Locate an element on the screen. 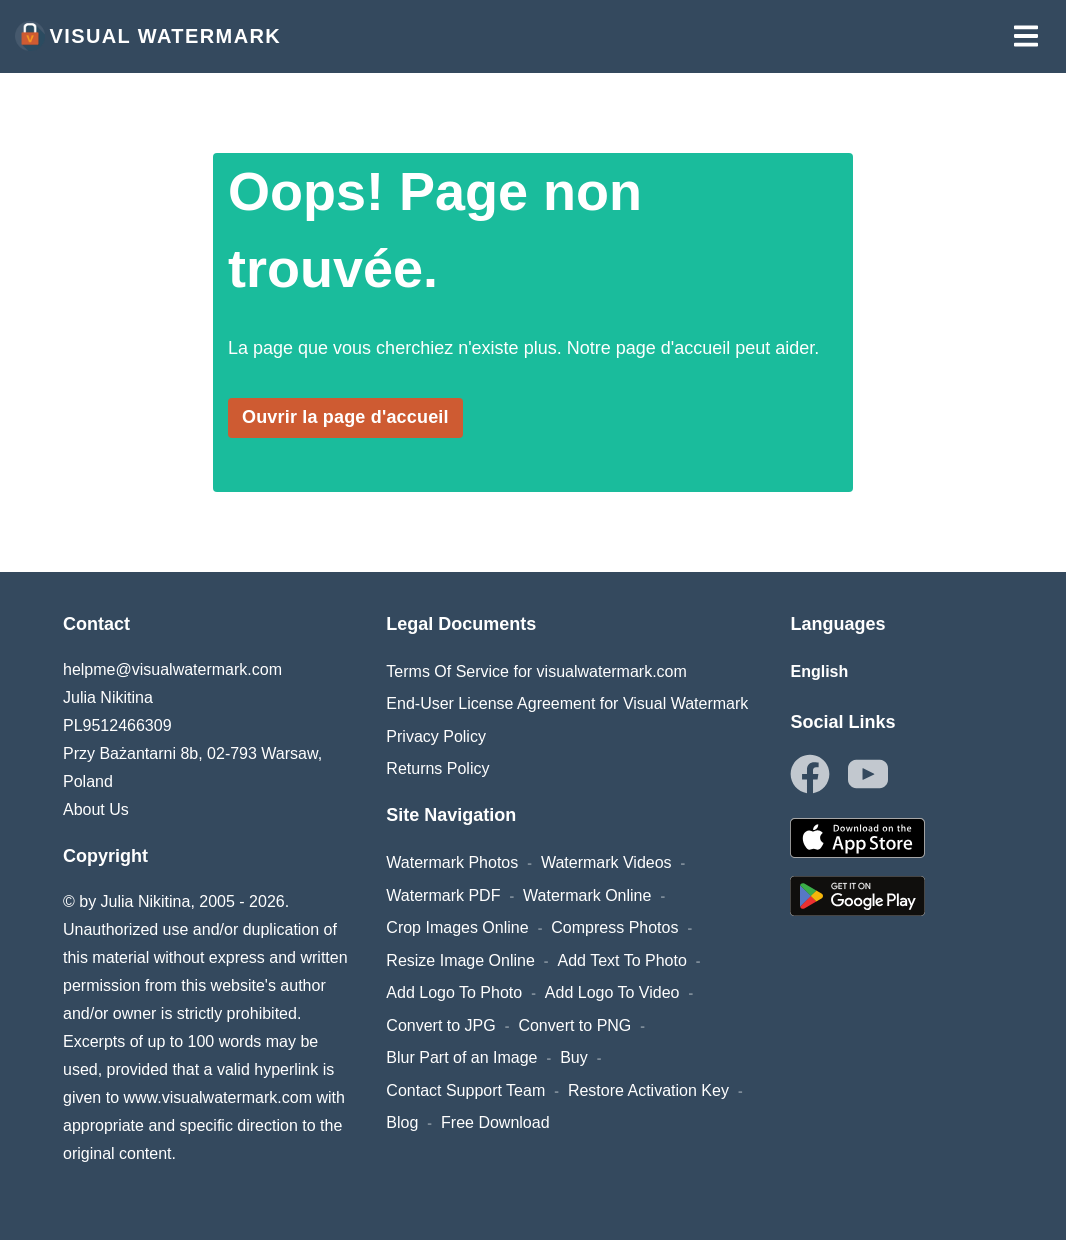 The width and height of the screenshot is (1066, 1240). Free Download is located at coordinates (495, 1122).